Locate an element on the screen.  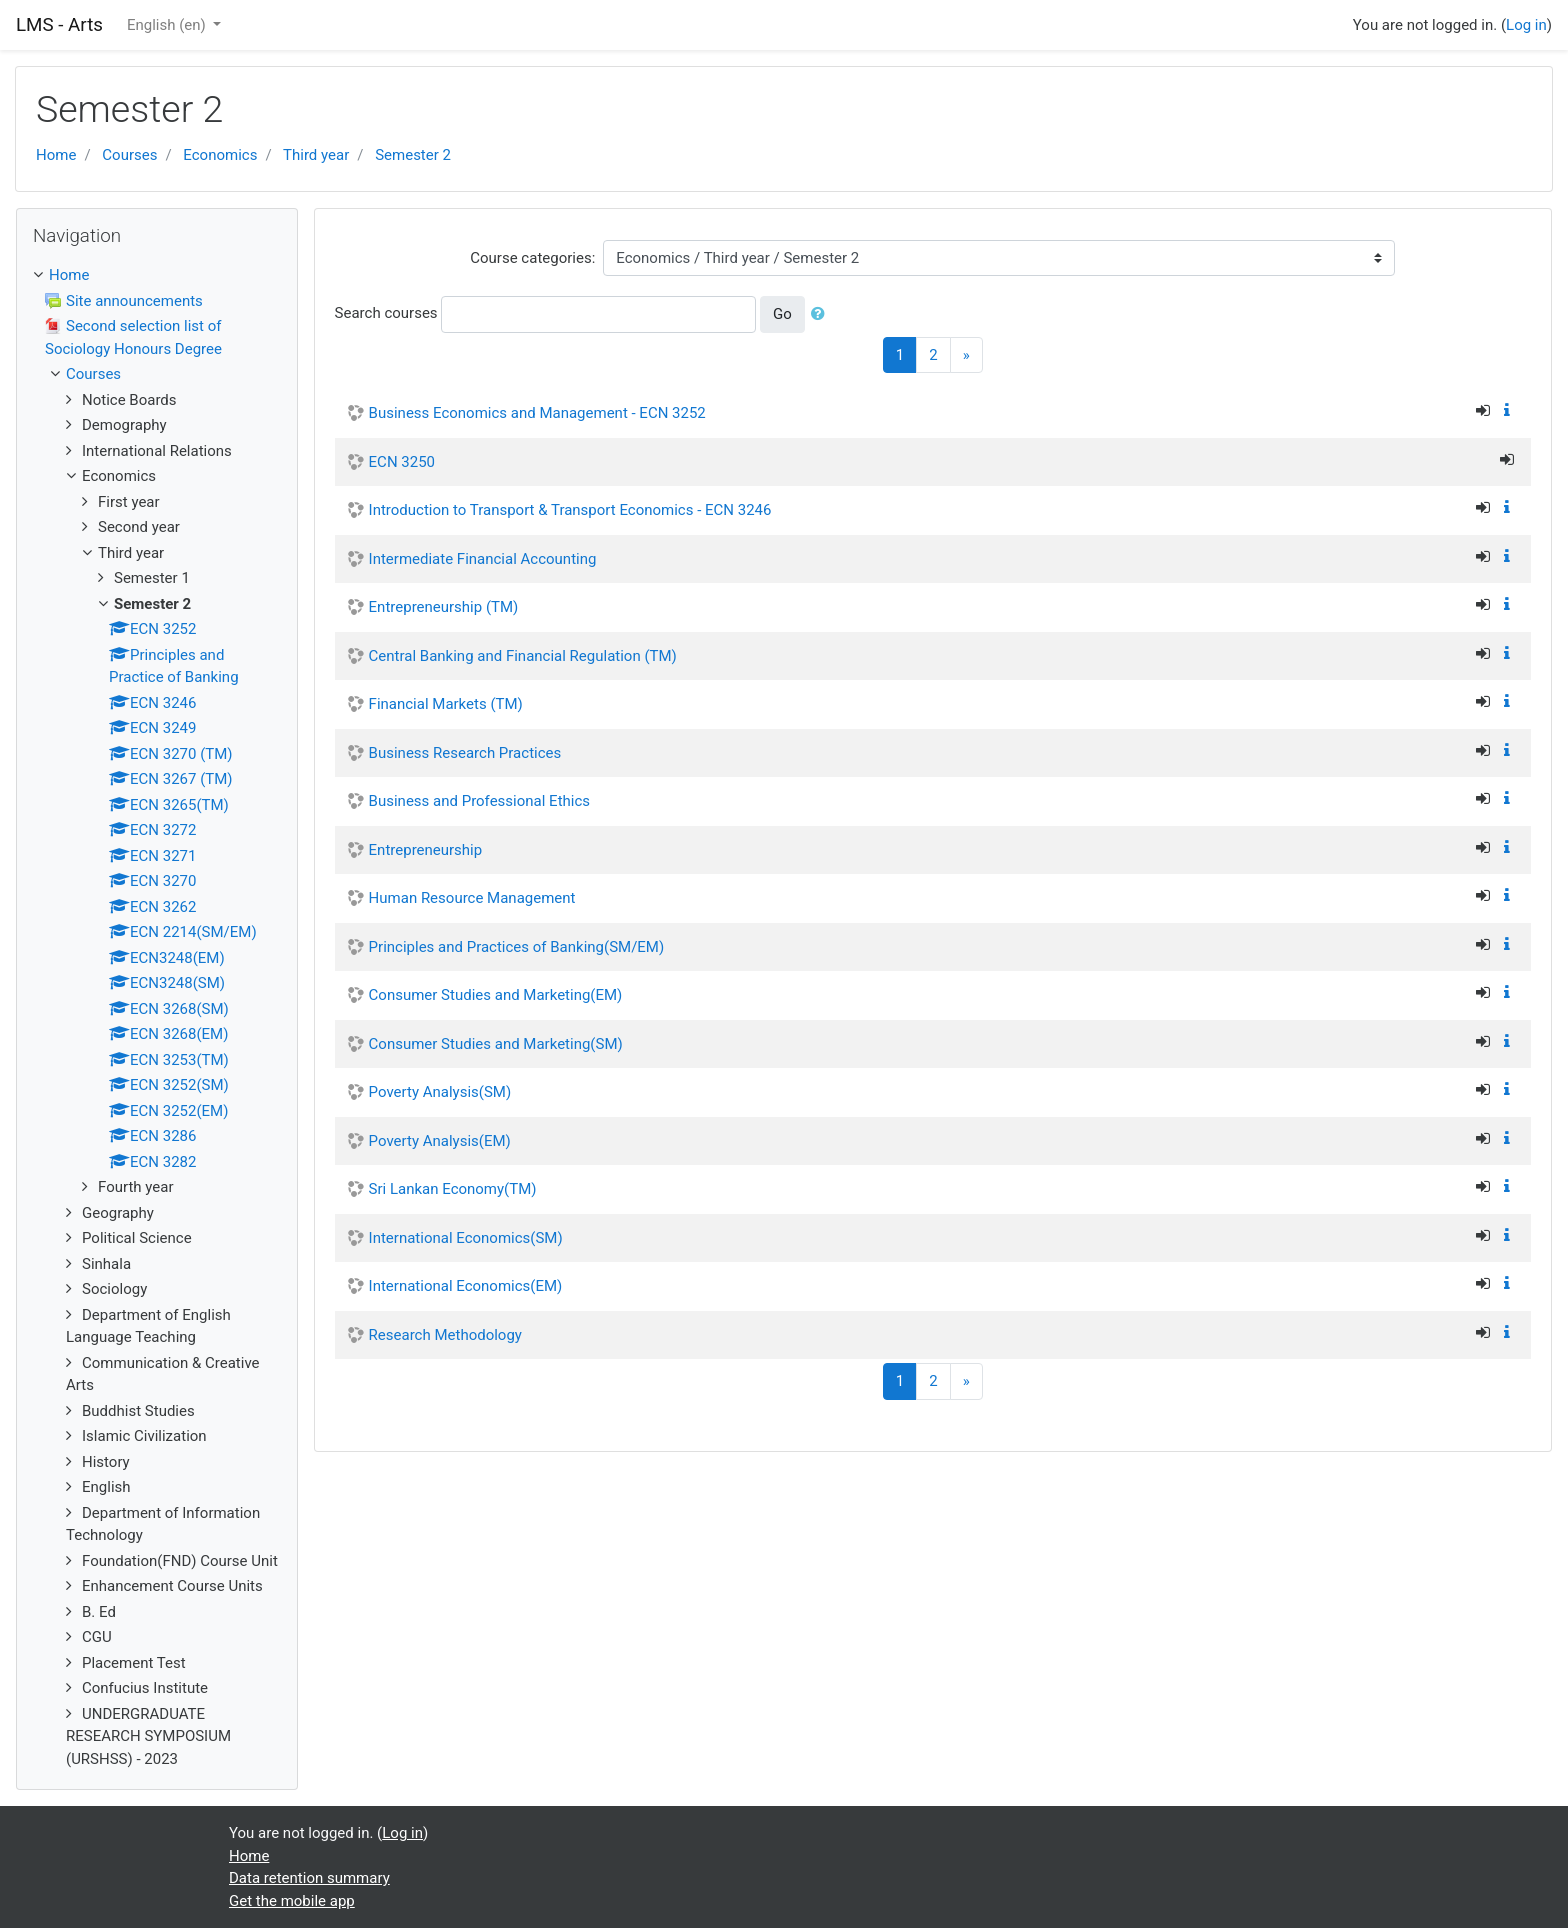
Home is located at coordinates (56, 155).